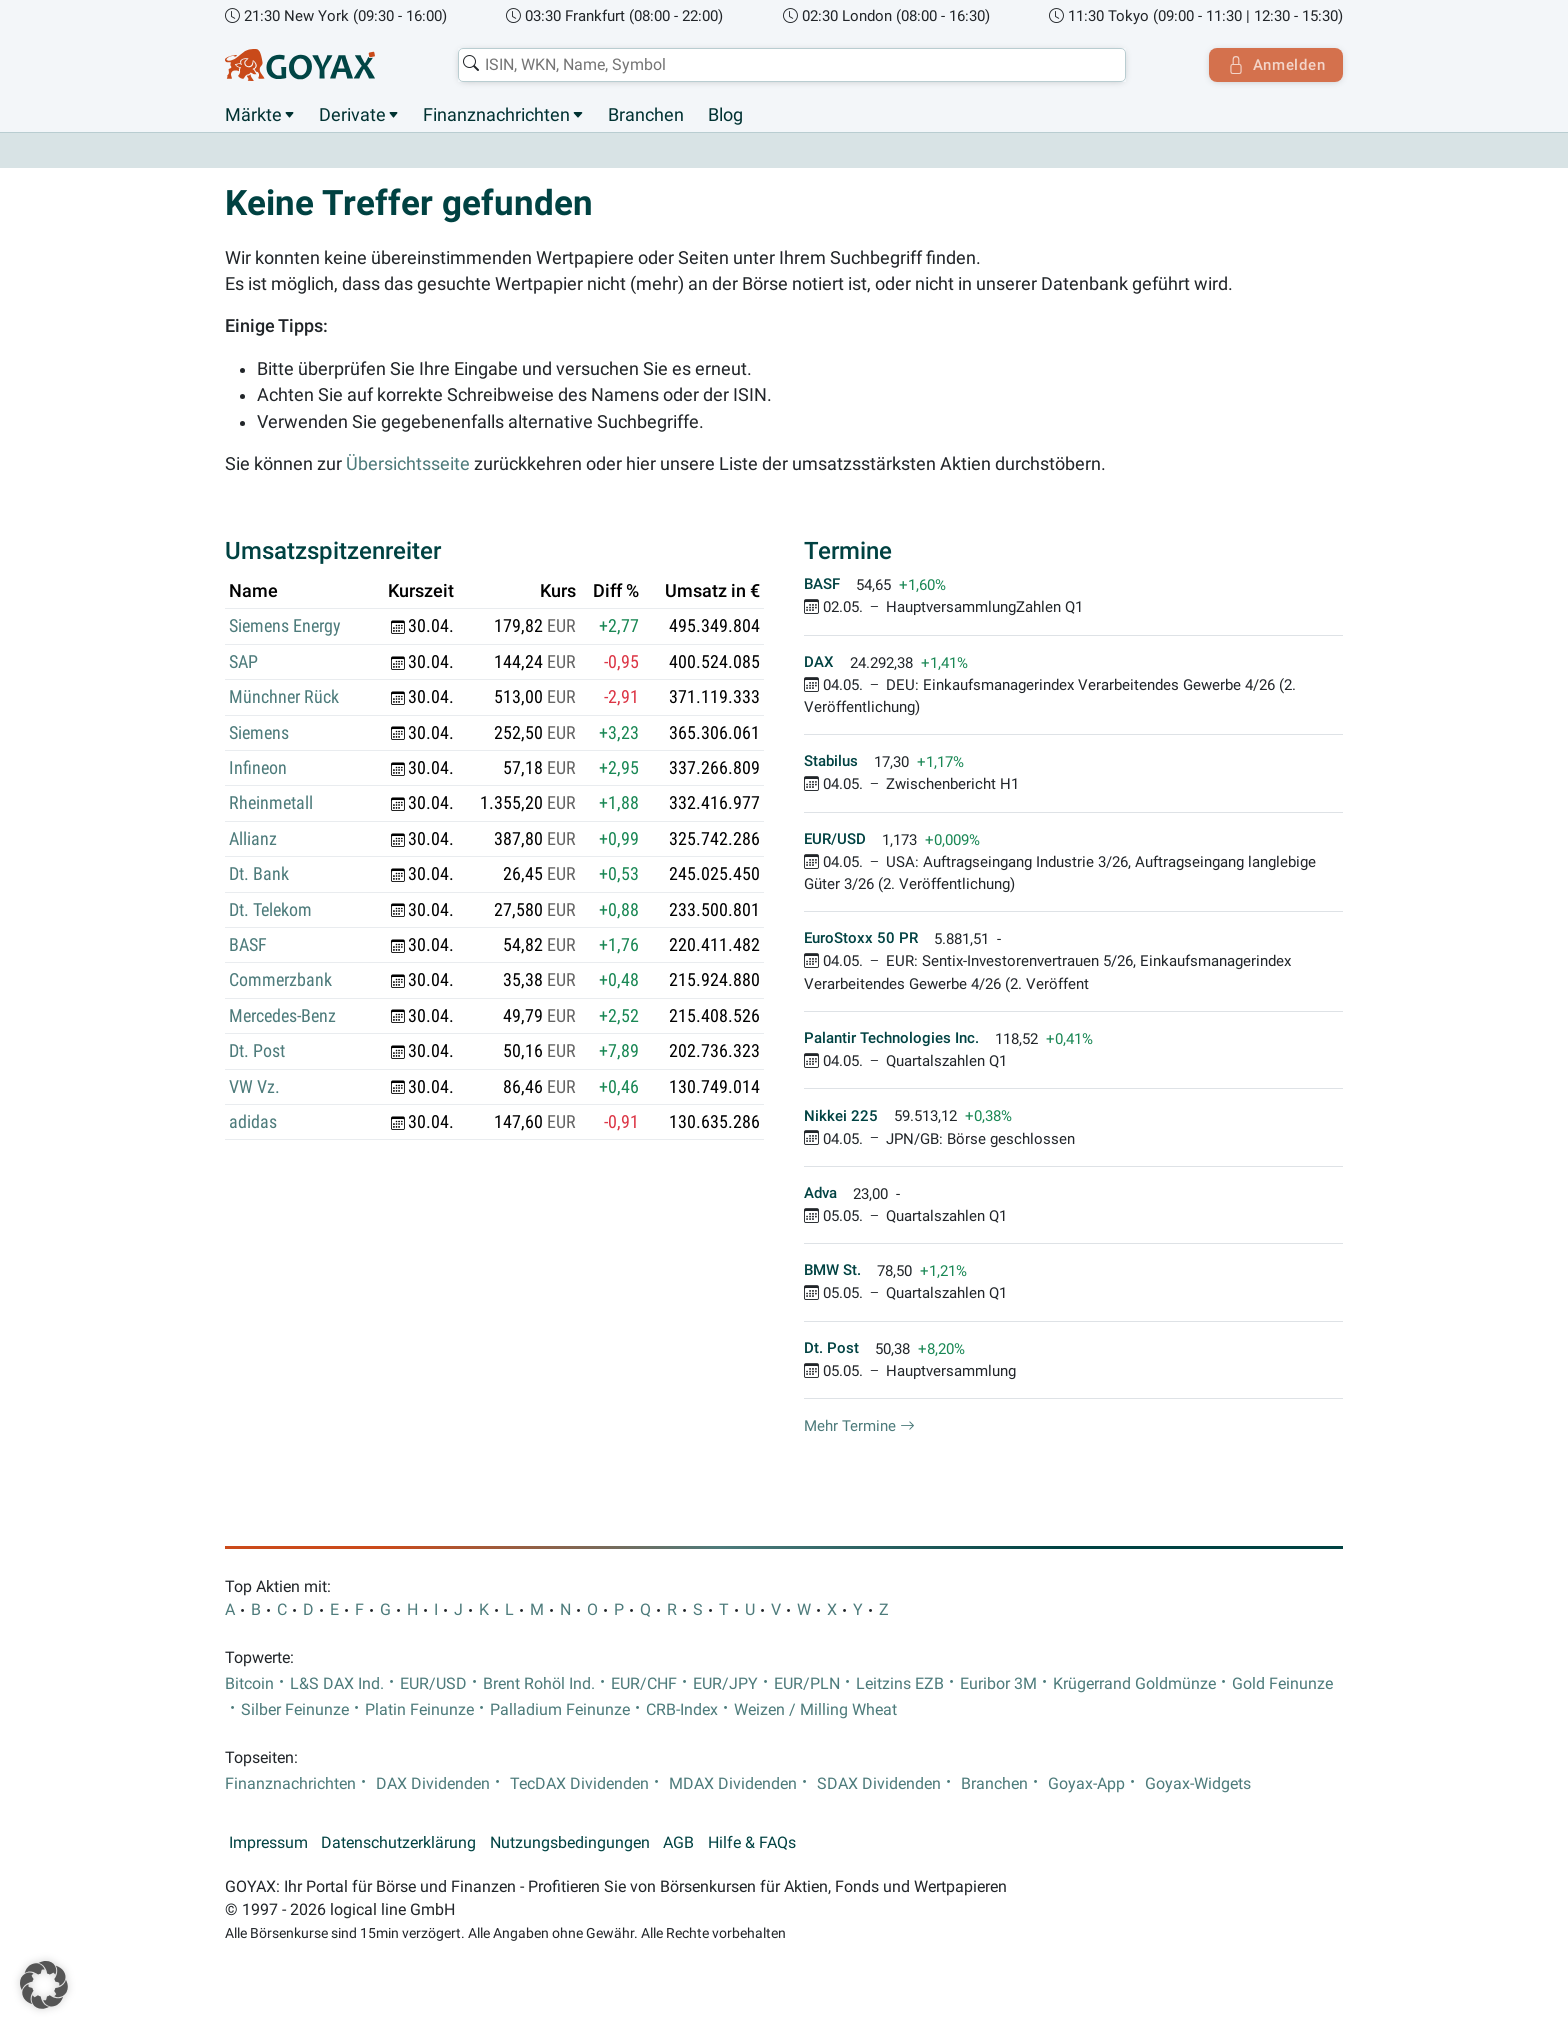  What do you see at coordinates (419, 1711) in the screenshot?
I see `Platin Feinunze` at bounding box center [419, 1711].